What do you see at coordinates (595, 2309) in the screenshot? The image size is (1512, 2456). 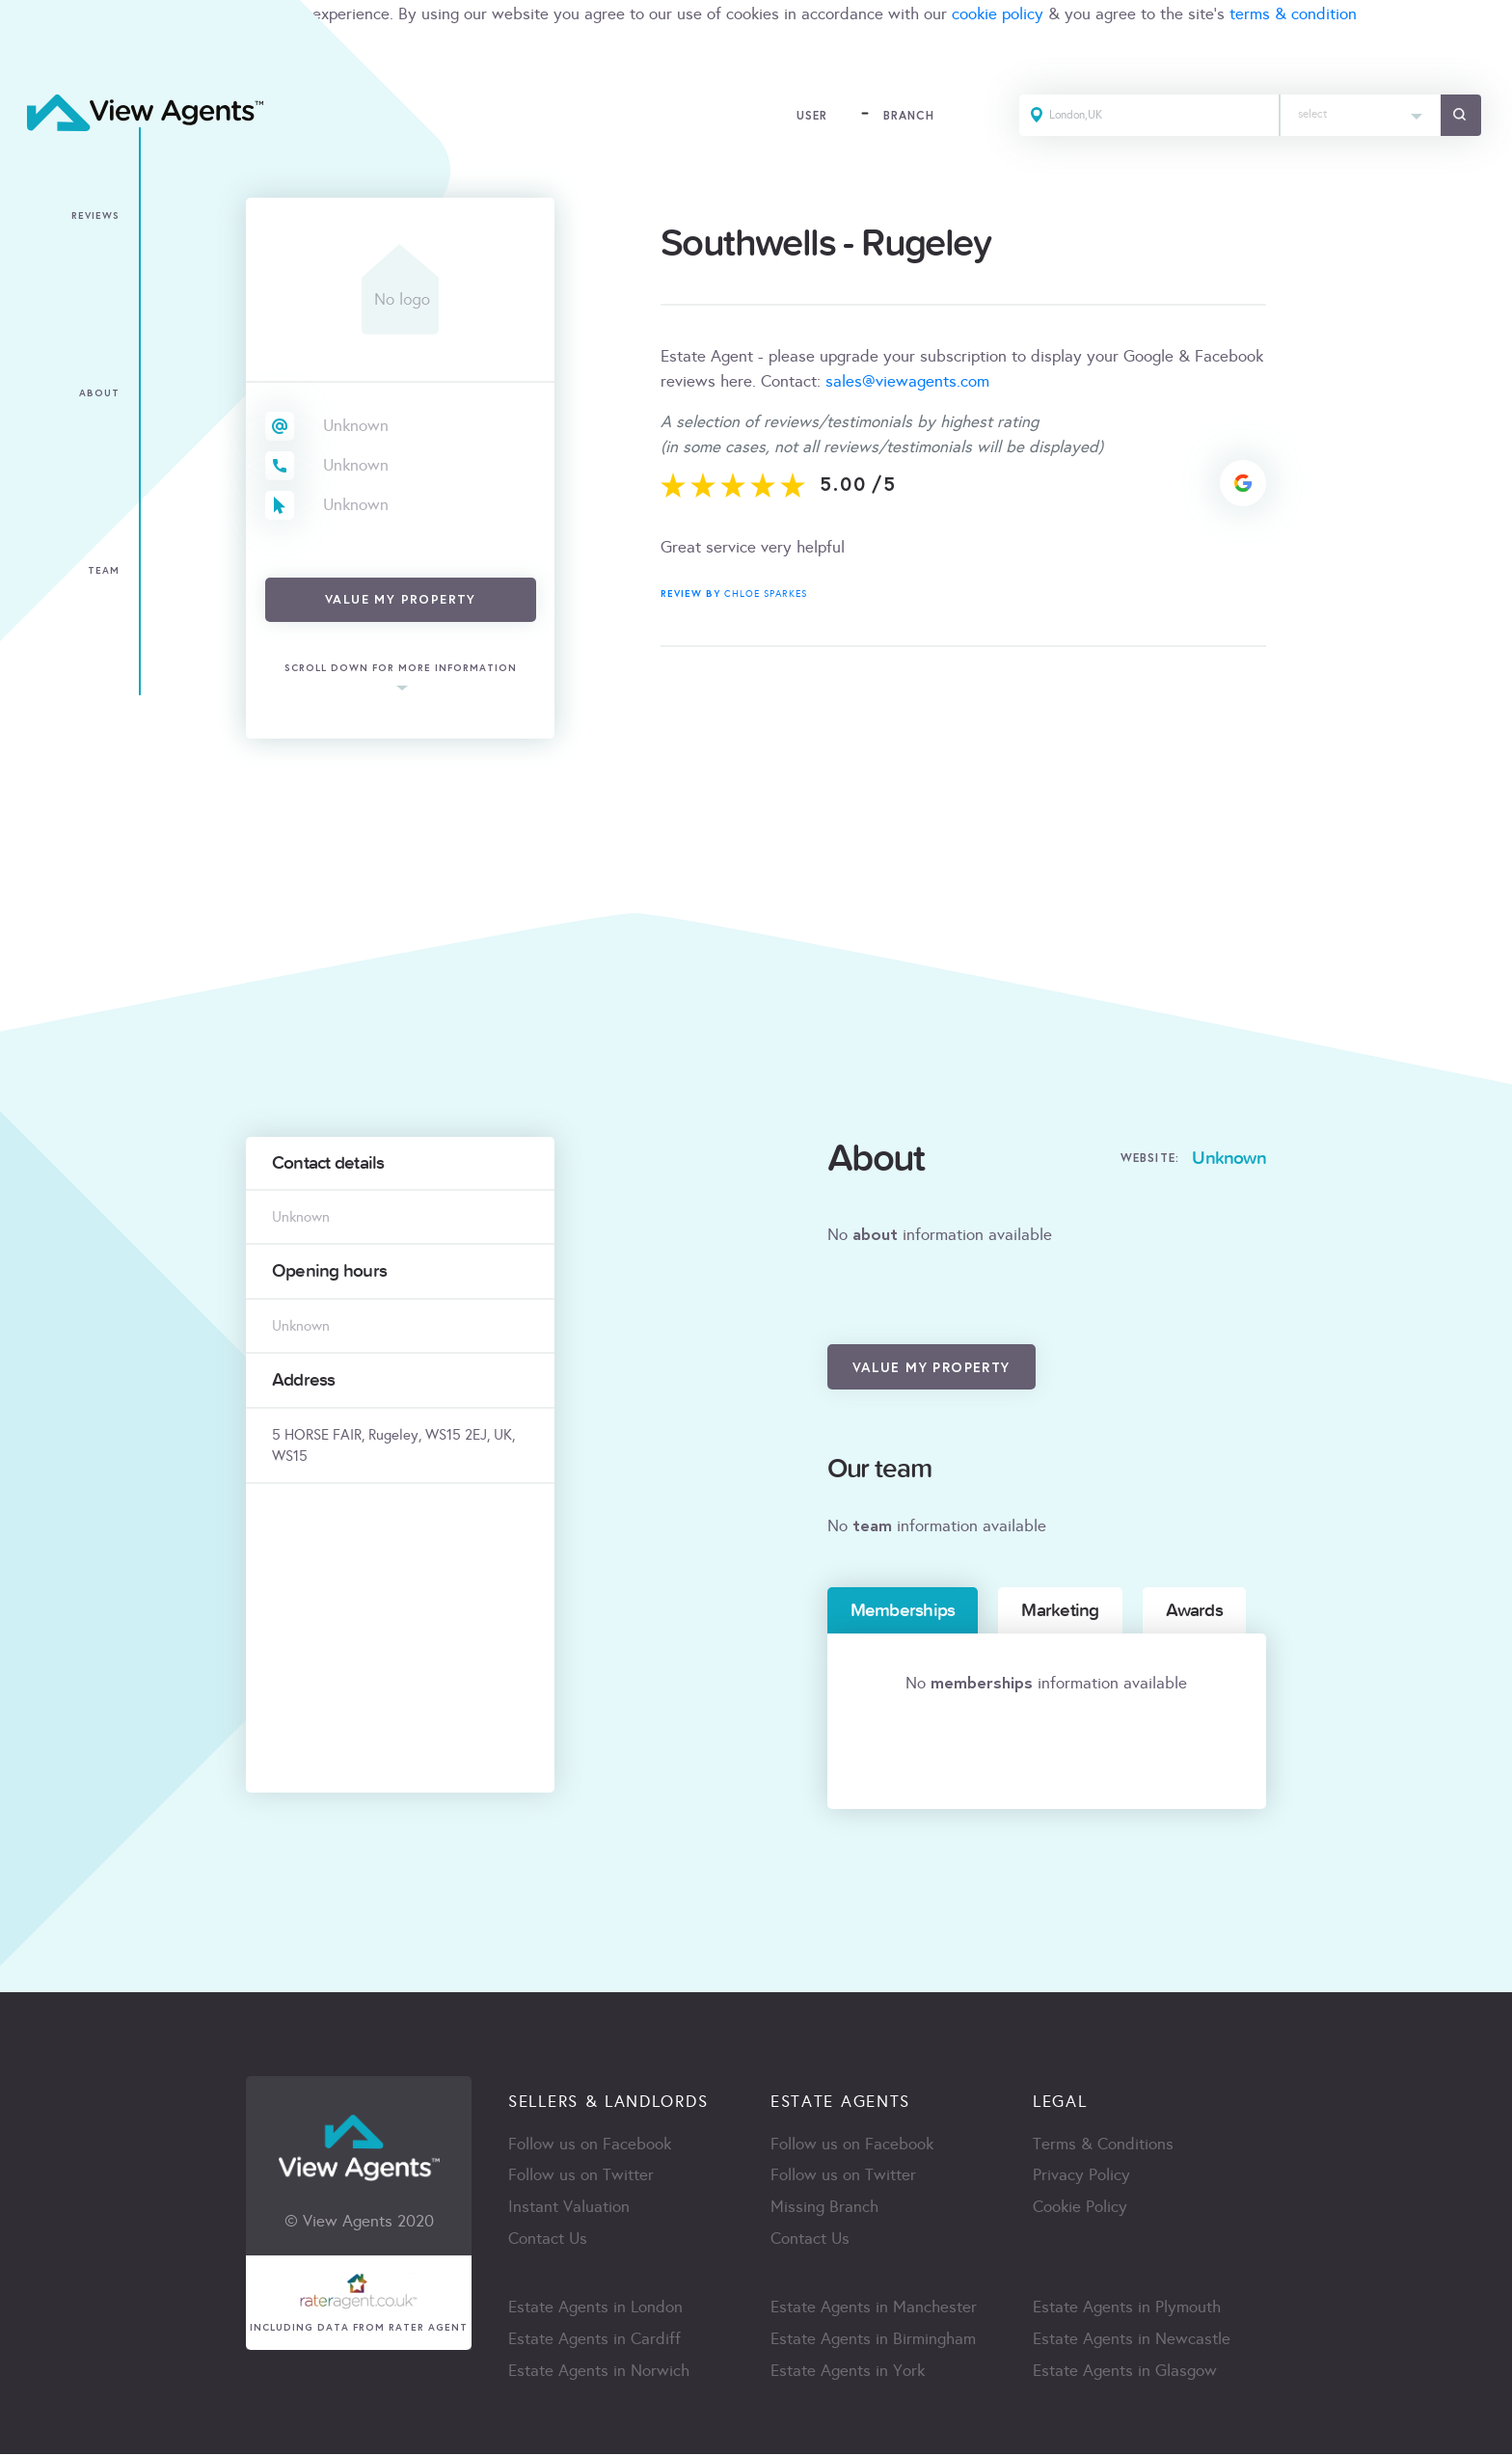 I see `Estate Agents in London` at bounding box center [595, 2309].